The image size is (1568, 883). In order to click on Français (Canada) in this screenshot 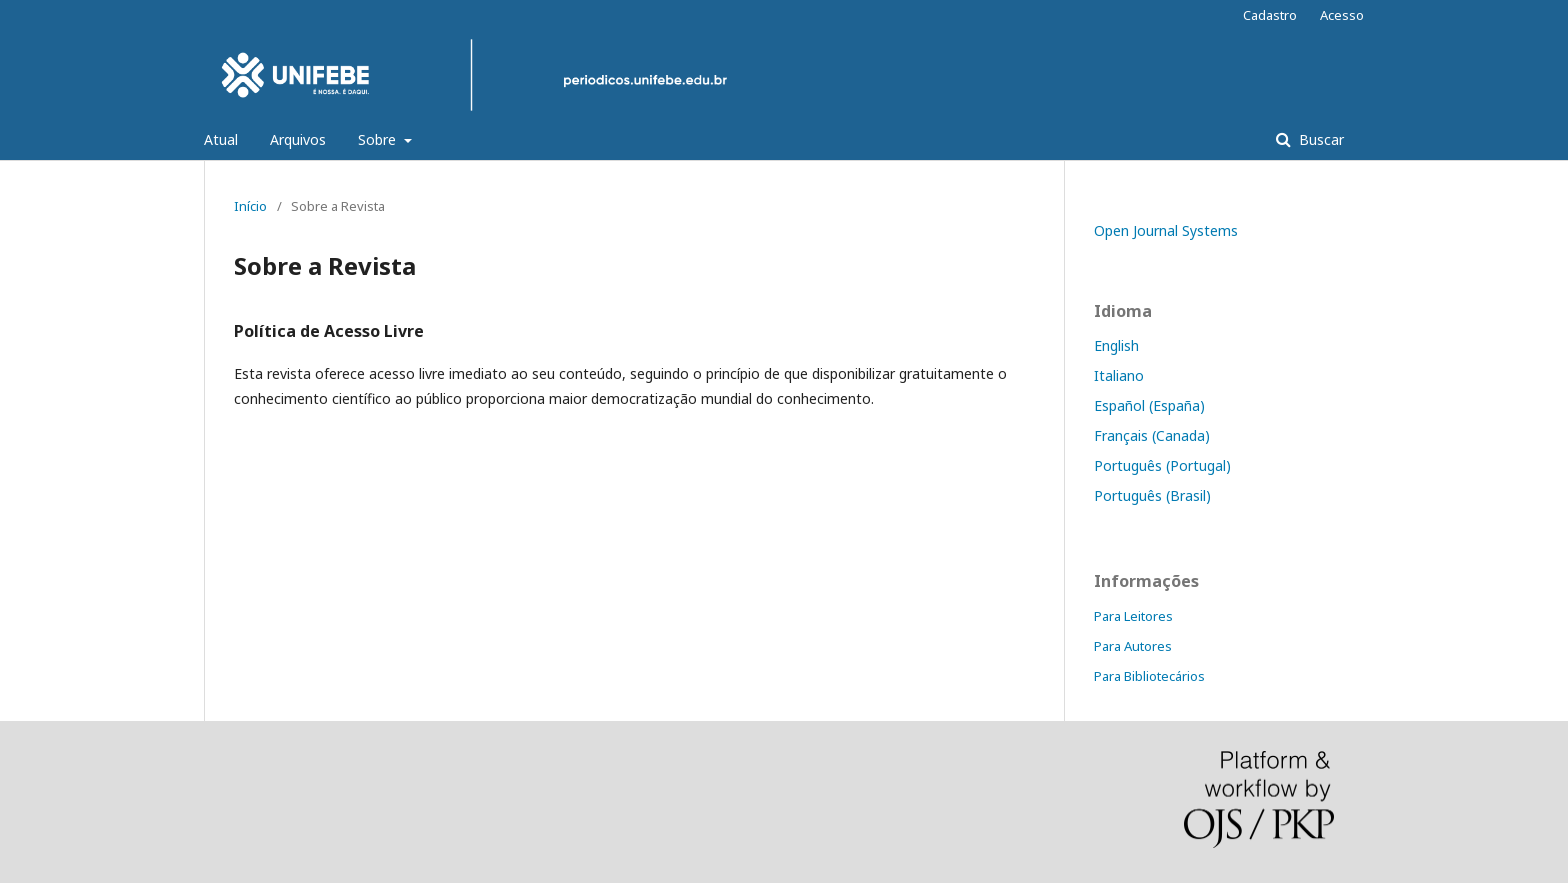, I will do `click(1152, 435)`.